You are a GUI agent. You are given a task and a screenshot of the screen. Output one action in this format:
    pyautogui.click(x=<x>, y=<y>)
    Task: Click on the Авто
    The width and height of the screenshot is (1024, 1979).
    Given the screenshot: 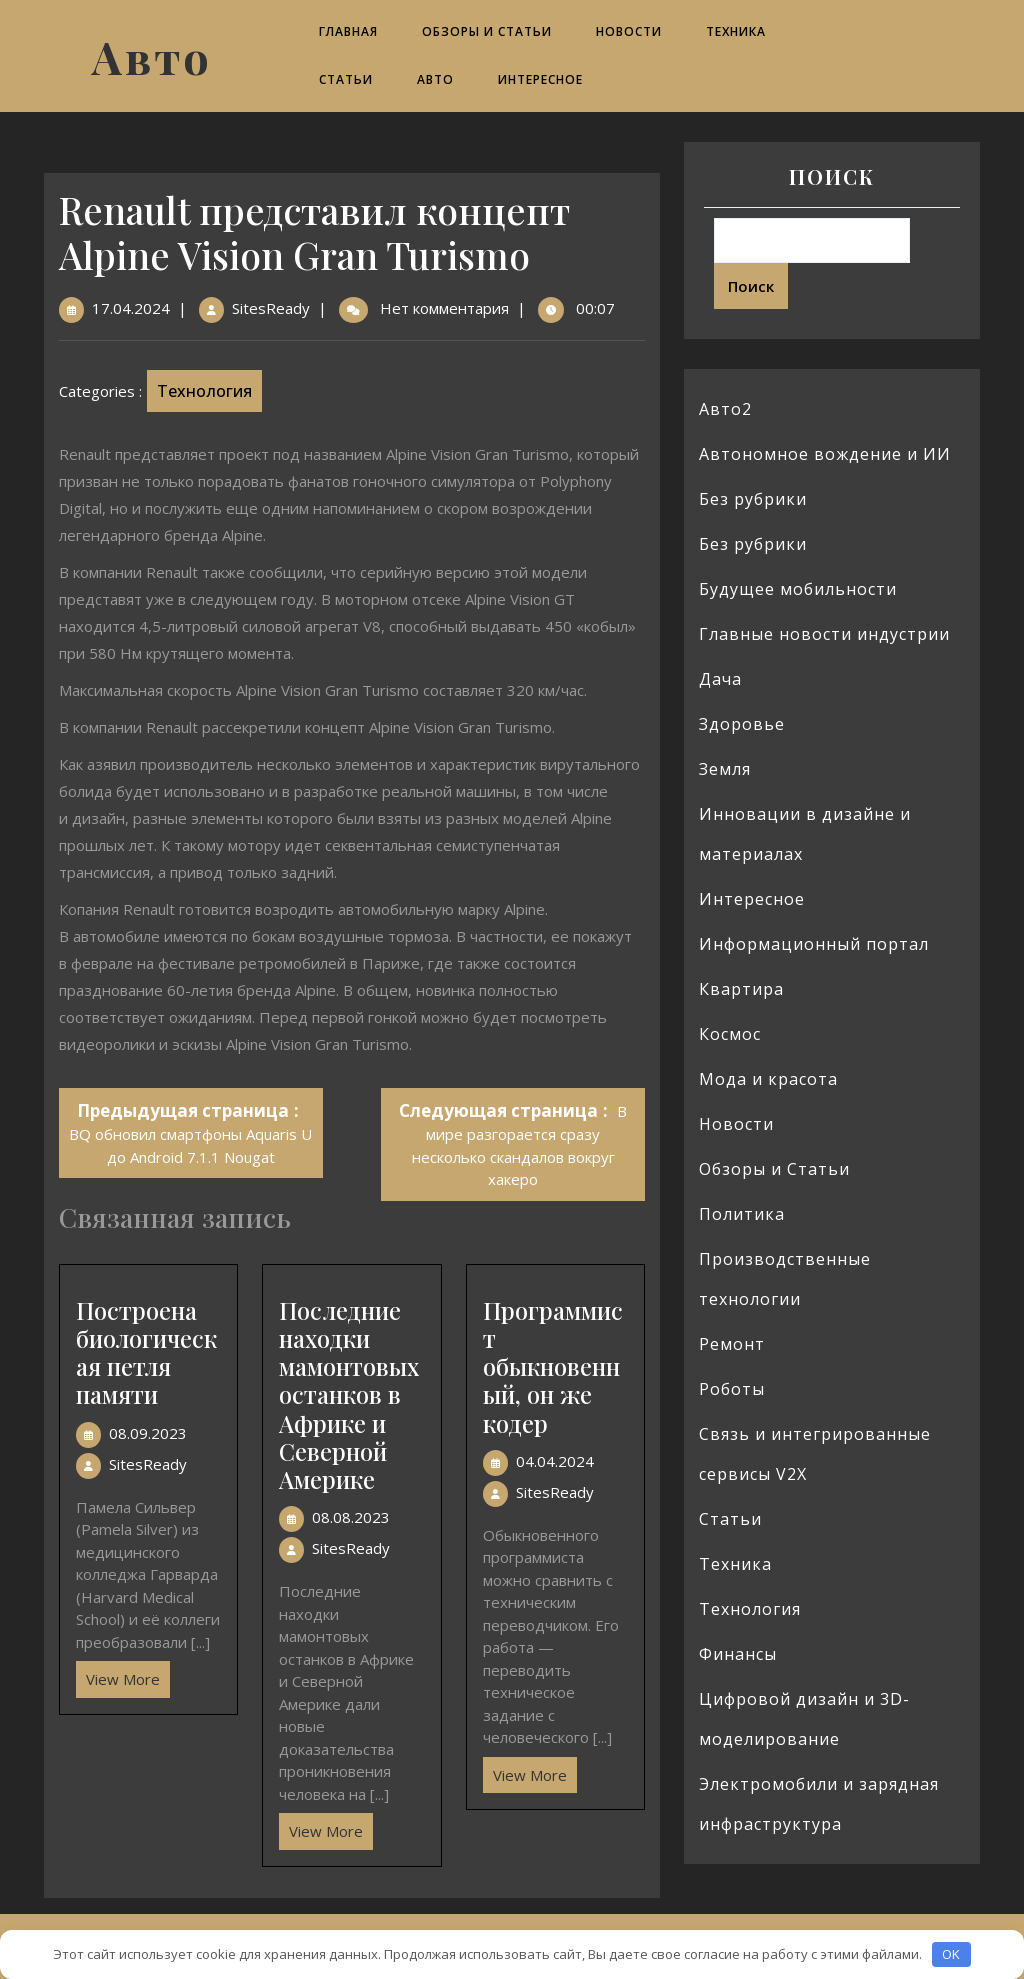 What is the action you would take?
    pyautogui.click(x=152, y=56)
    